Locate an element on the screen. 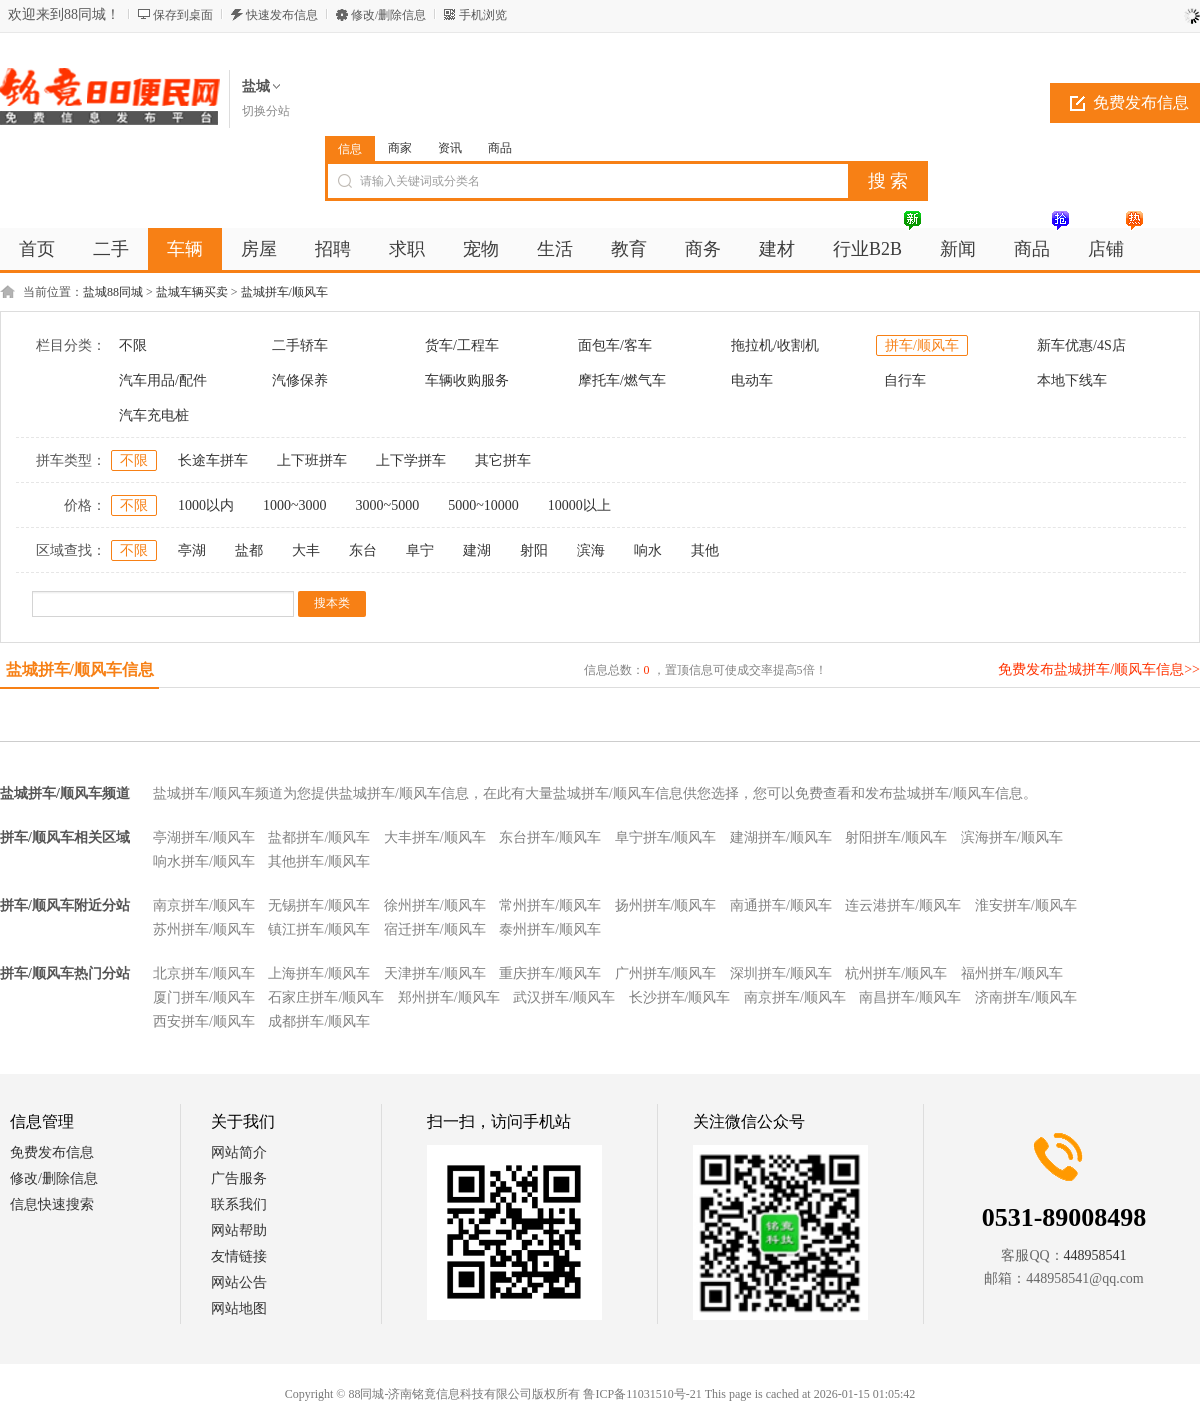 This screenshot has height=1424, width=1200. 建湖 is located at coordinates (477, 550).